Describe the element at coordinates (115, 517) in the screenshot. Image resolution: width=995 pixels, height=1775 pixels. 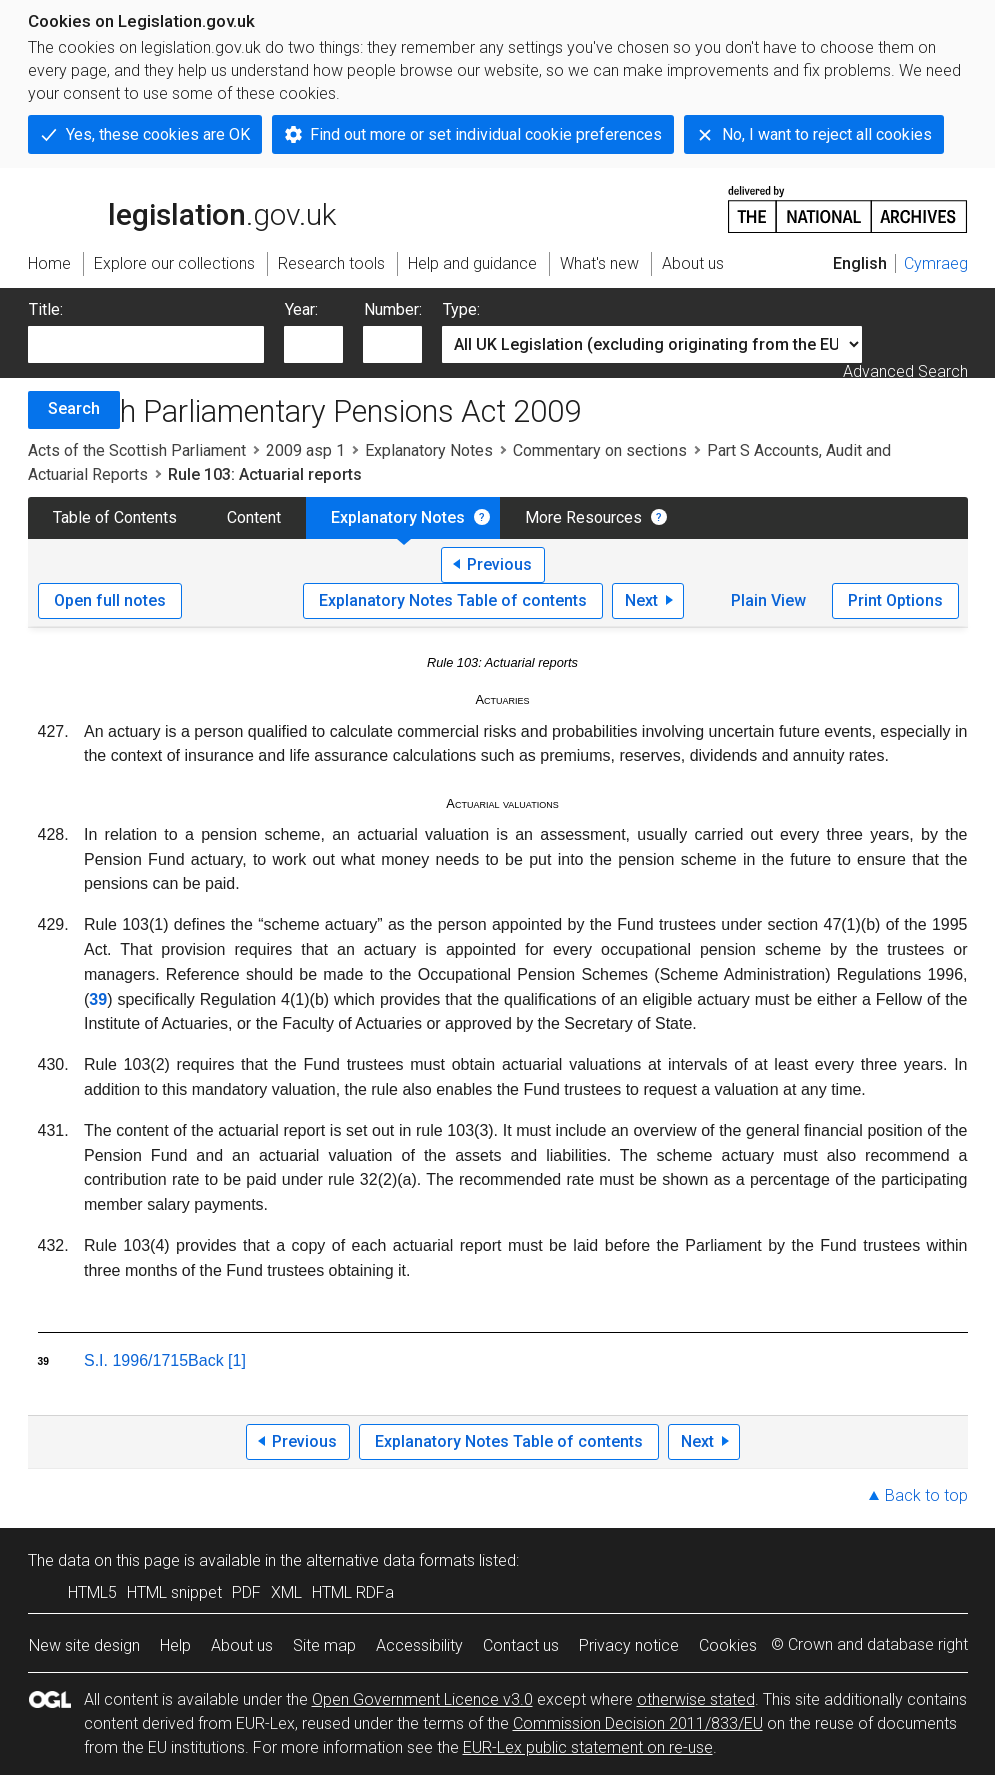
I see `Table of Contents` at that location.